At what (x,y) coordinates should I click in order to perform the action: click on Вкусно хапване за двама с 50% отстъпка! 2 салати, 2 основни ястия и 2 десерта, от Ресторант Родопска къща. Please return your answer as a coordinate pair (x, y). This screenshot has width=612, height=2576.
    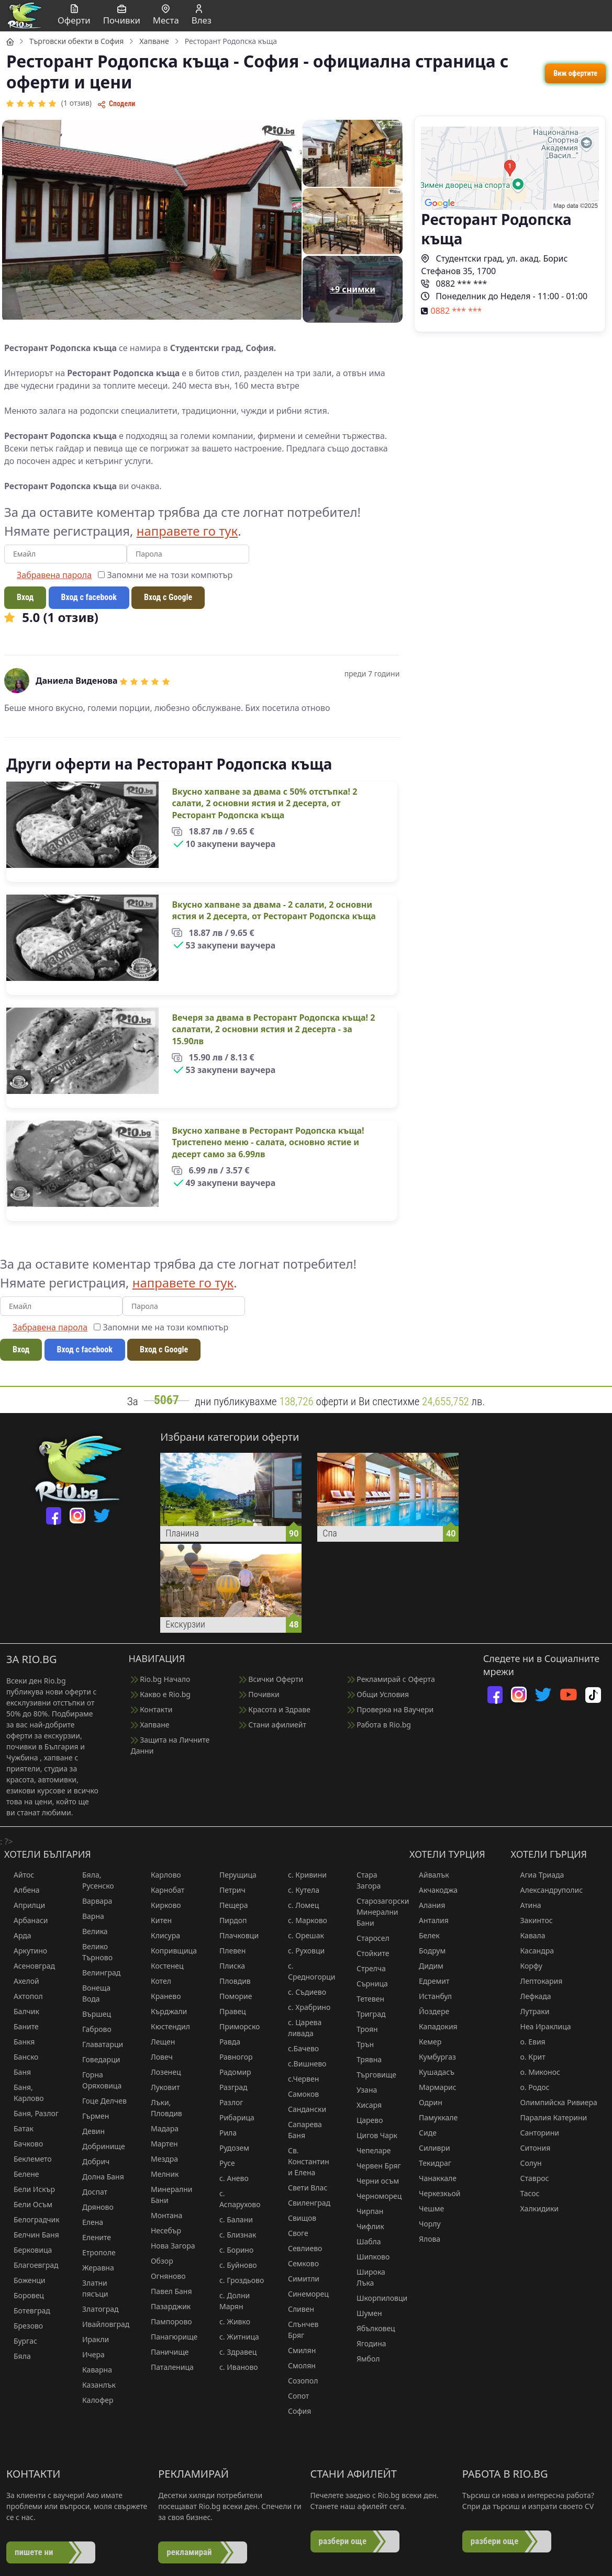
    Looking at the image, I should click on (264, 803).